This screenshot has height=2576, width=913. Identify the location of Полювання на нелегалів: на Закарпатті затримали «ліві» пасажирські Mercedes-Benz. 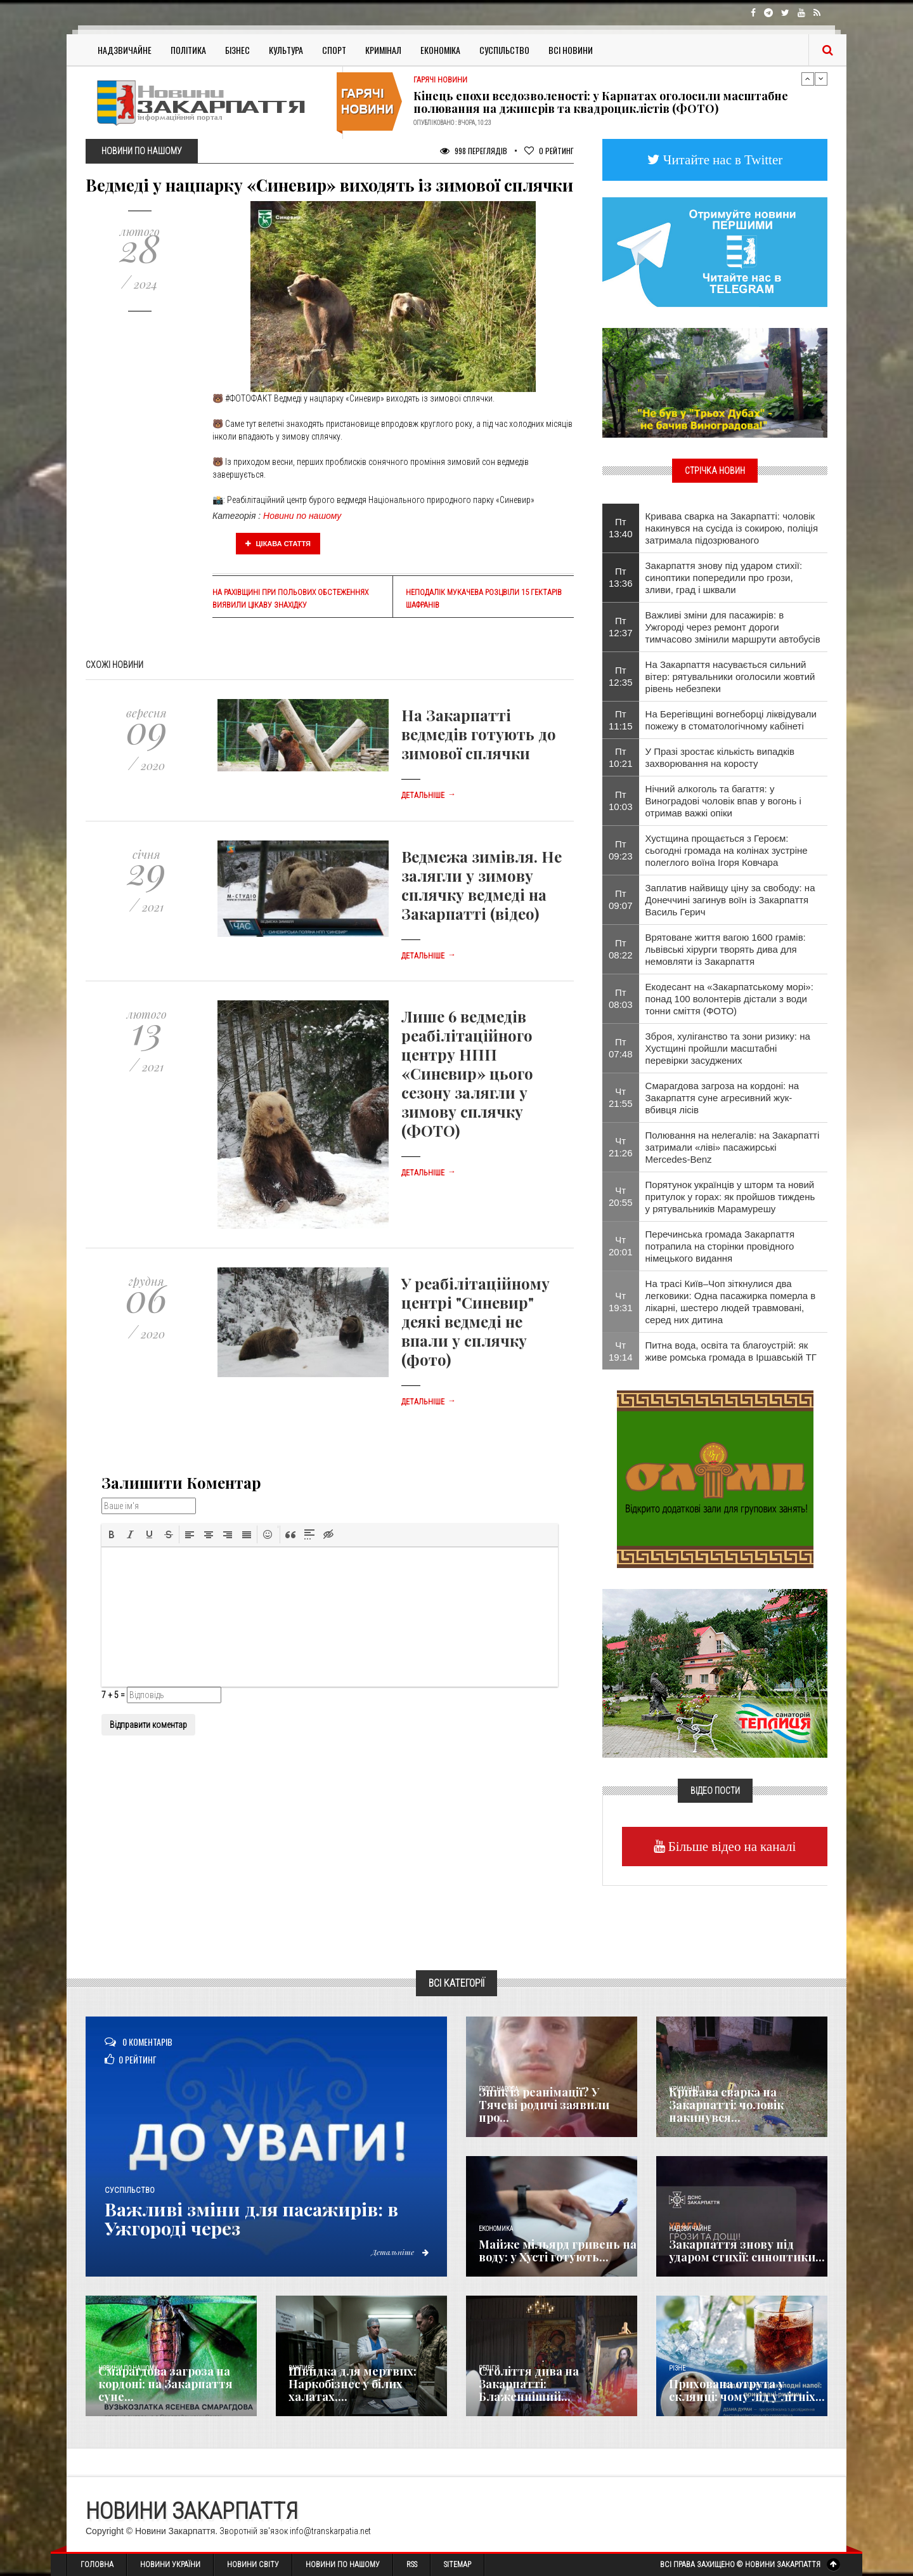
(732, 1147).